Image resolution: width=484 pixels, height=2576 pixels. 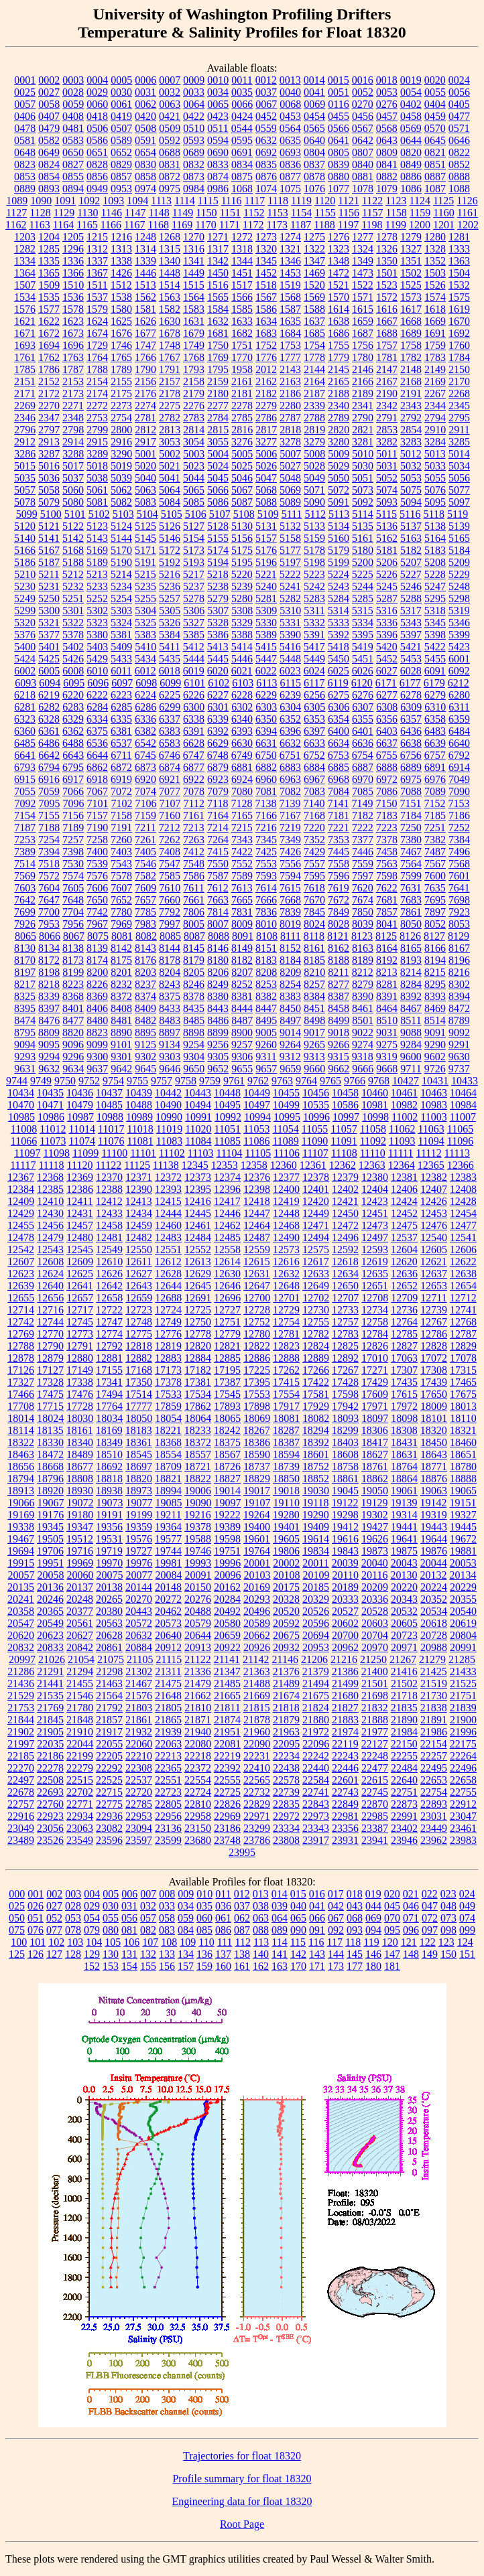 What do you see at coordinates (138, 1466) in the screenshot?
I see `18697` at bounding box center [138, 1466].